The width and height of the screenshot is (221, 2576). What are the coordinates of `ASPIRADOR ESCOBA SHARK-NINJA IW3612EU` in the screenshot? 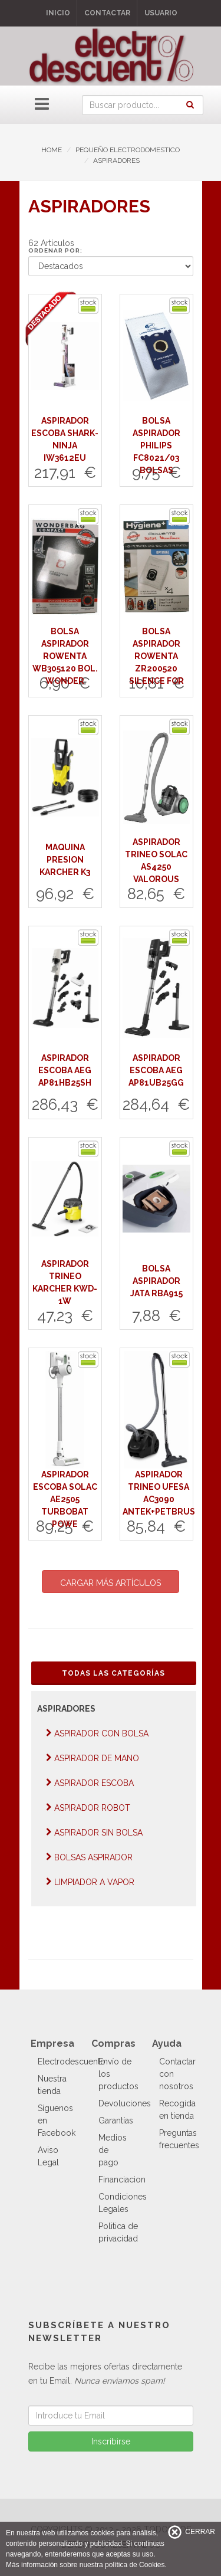 It's located at (64, 439).